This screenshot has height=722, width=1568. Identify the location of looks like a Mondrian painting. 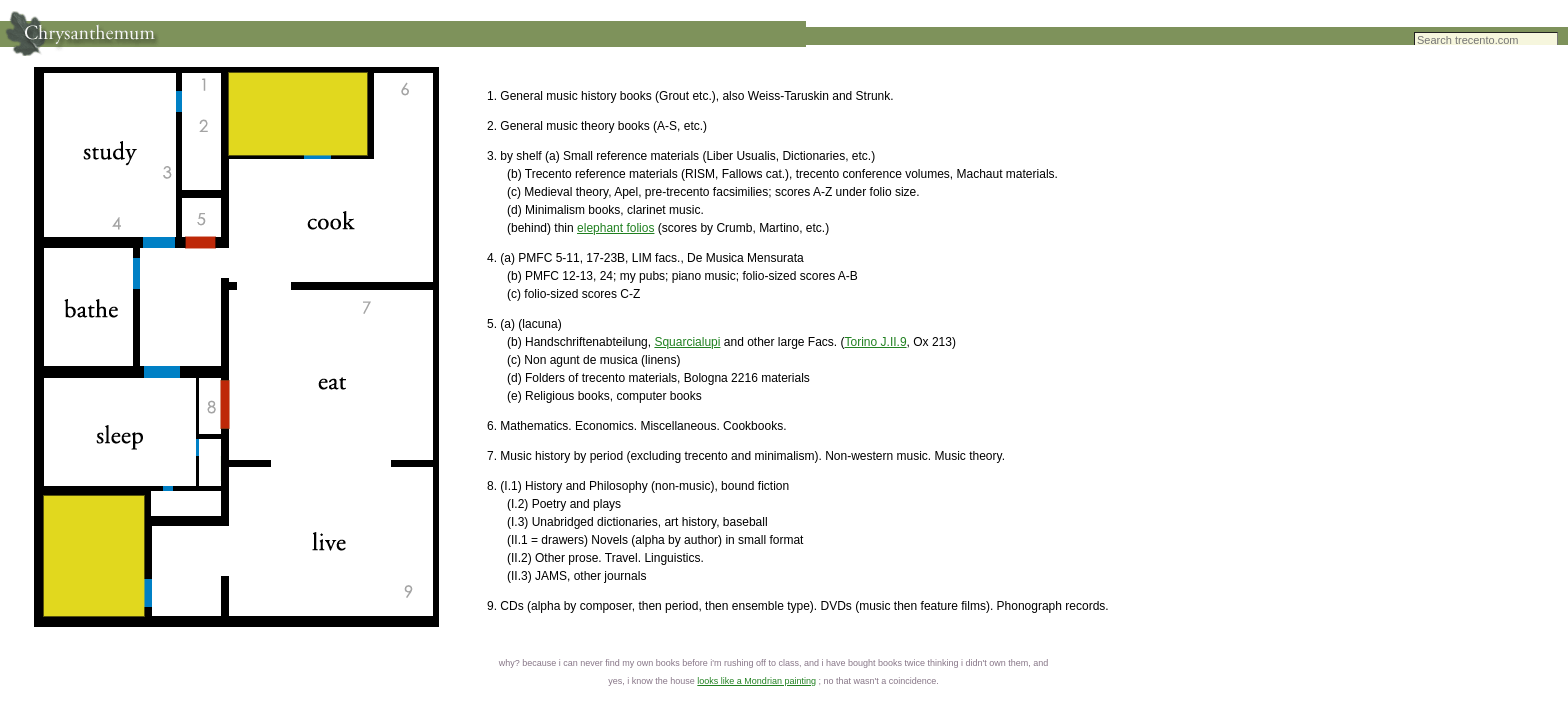
(756, 681).